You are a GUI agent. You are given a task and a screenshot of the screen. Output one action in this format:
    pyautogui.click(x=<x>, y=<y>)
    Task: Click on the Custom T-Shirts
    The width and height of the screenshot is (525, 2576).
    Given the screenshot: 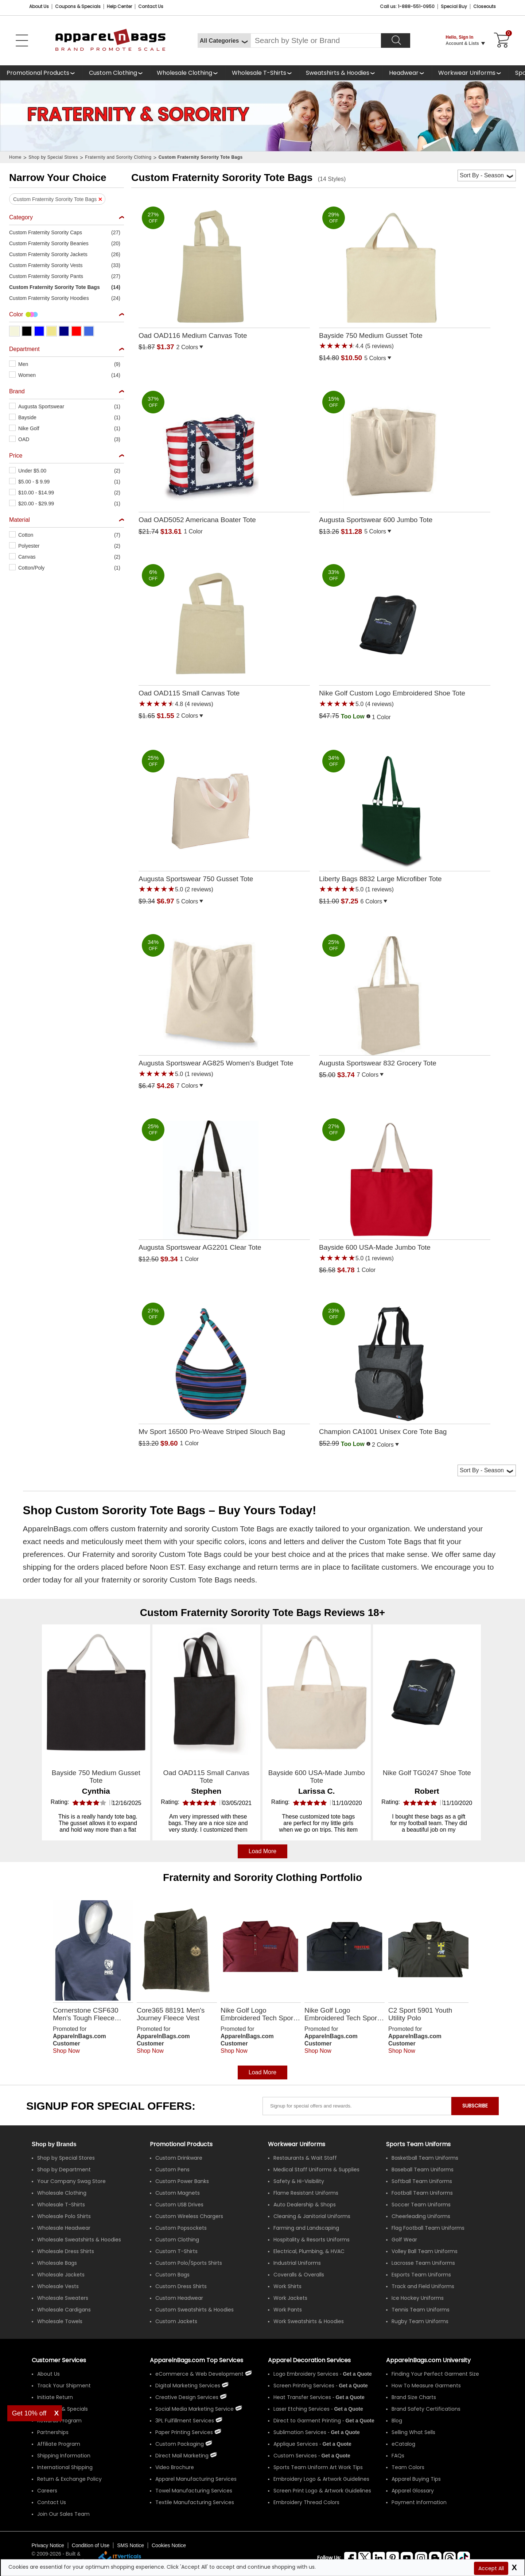 What is the action you would take?
    pyautogui.click(x=176, y=2251)
    